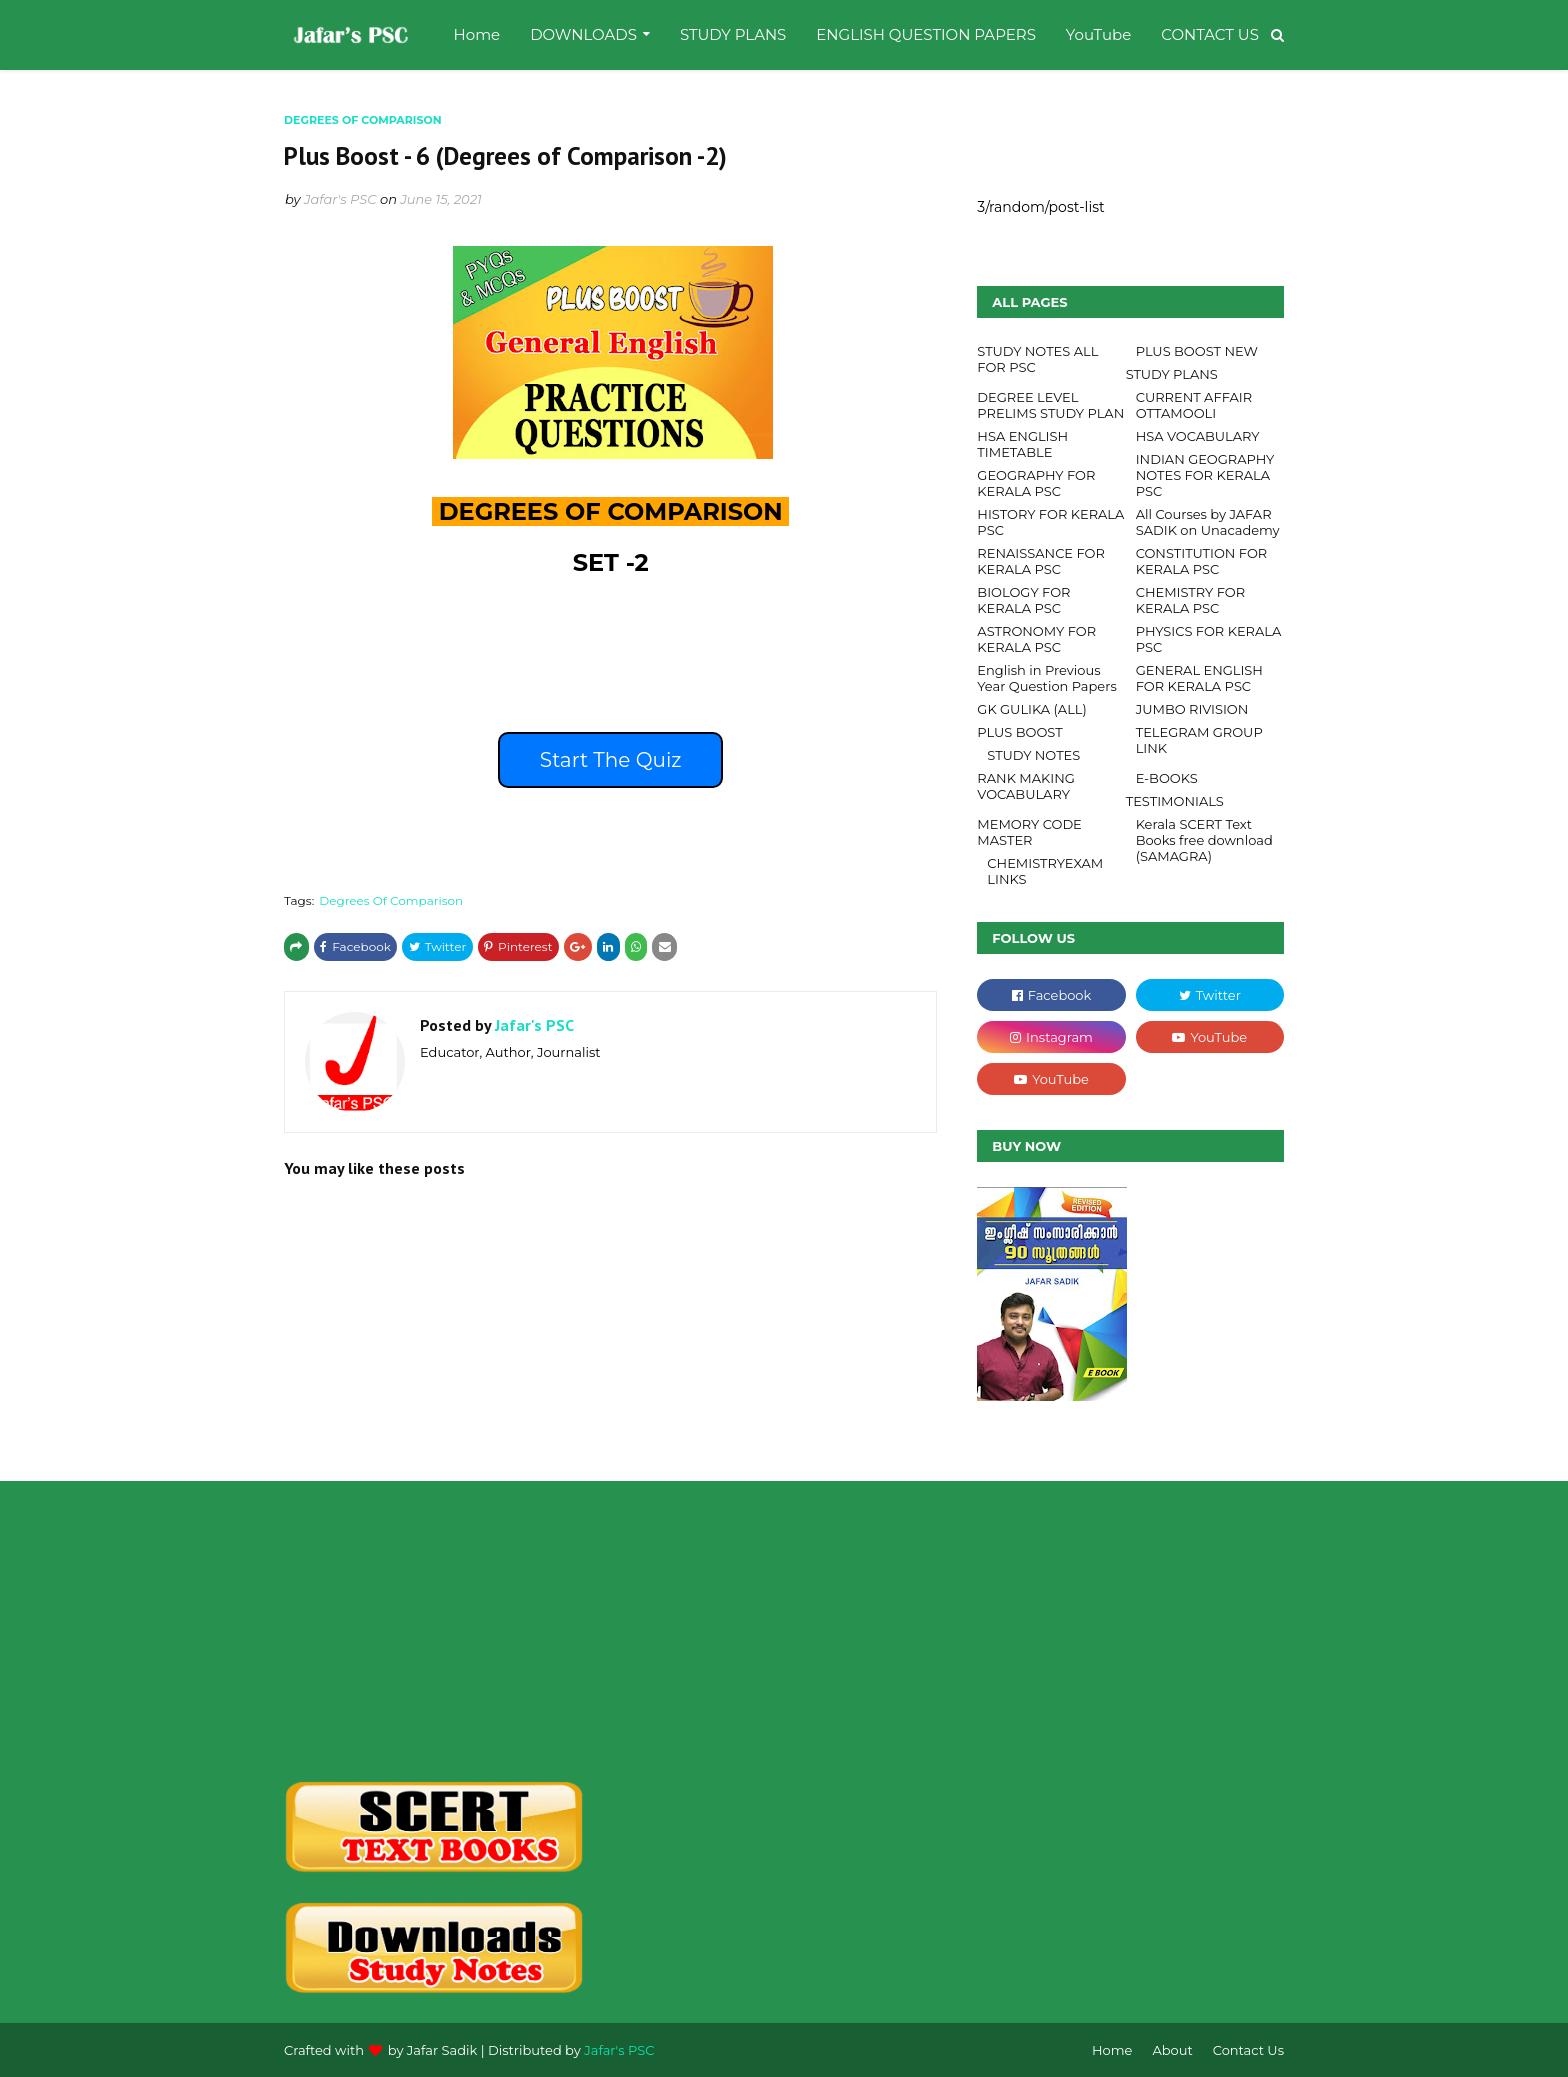 This screenshot has width=1568, height=2077. Describe the element at coordinates (1041, 561) in the screenshot. I see `RENAISSANCE FOR KERALA PSC` at that location.